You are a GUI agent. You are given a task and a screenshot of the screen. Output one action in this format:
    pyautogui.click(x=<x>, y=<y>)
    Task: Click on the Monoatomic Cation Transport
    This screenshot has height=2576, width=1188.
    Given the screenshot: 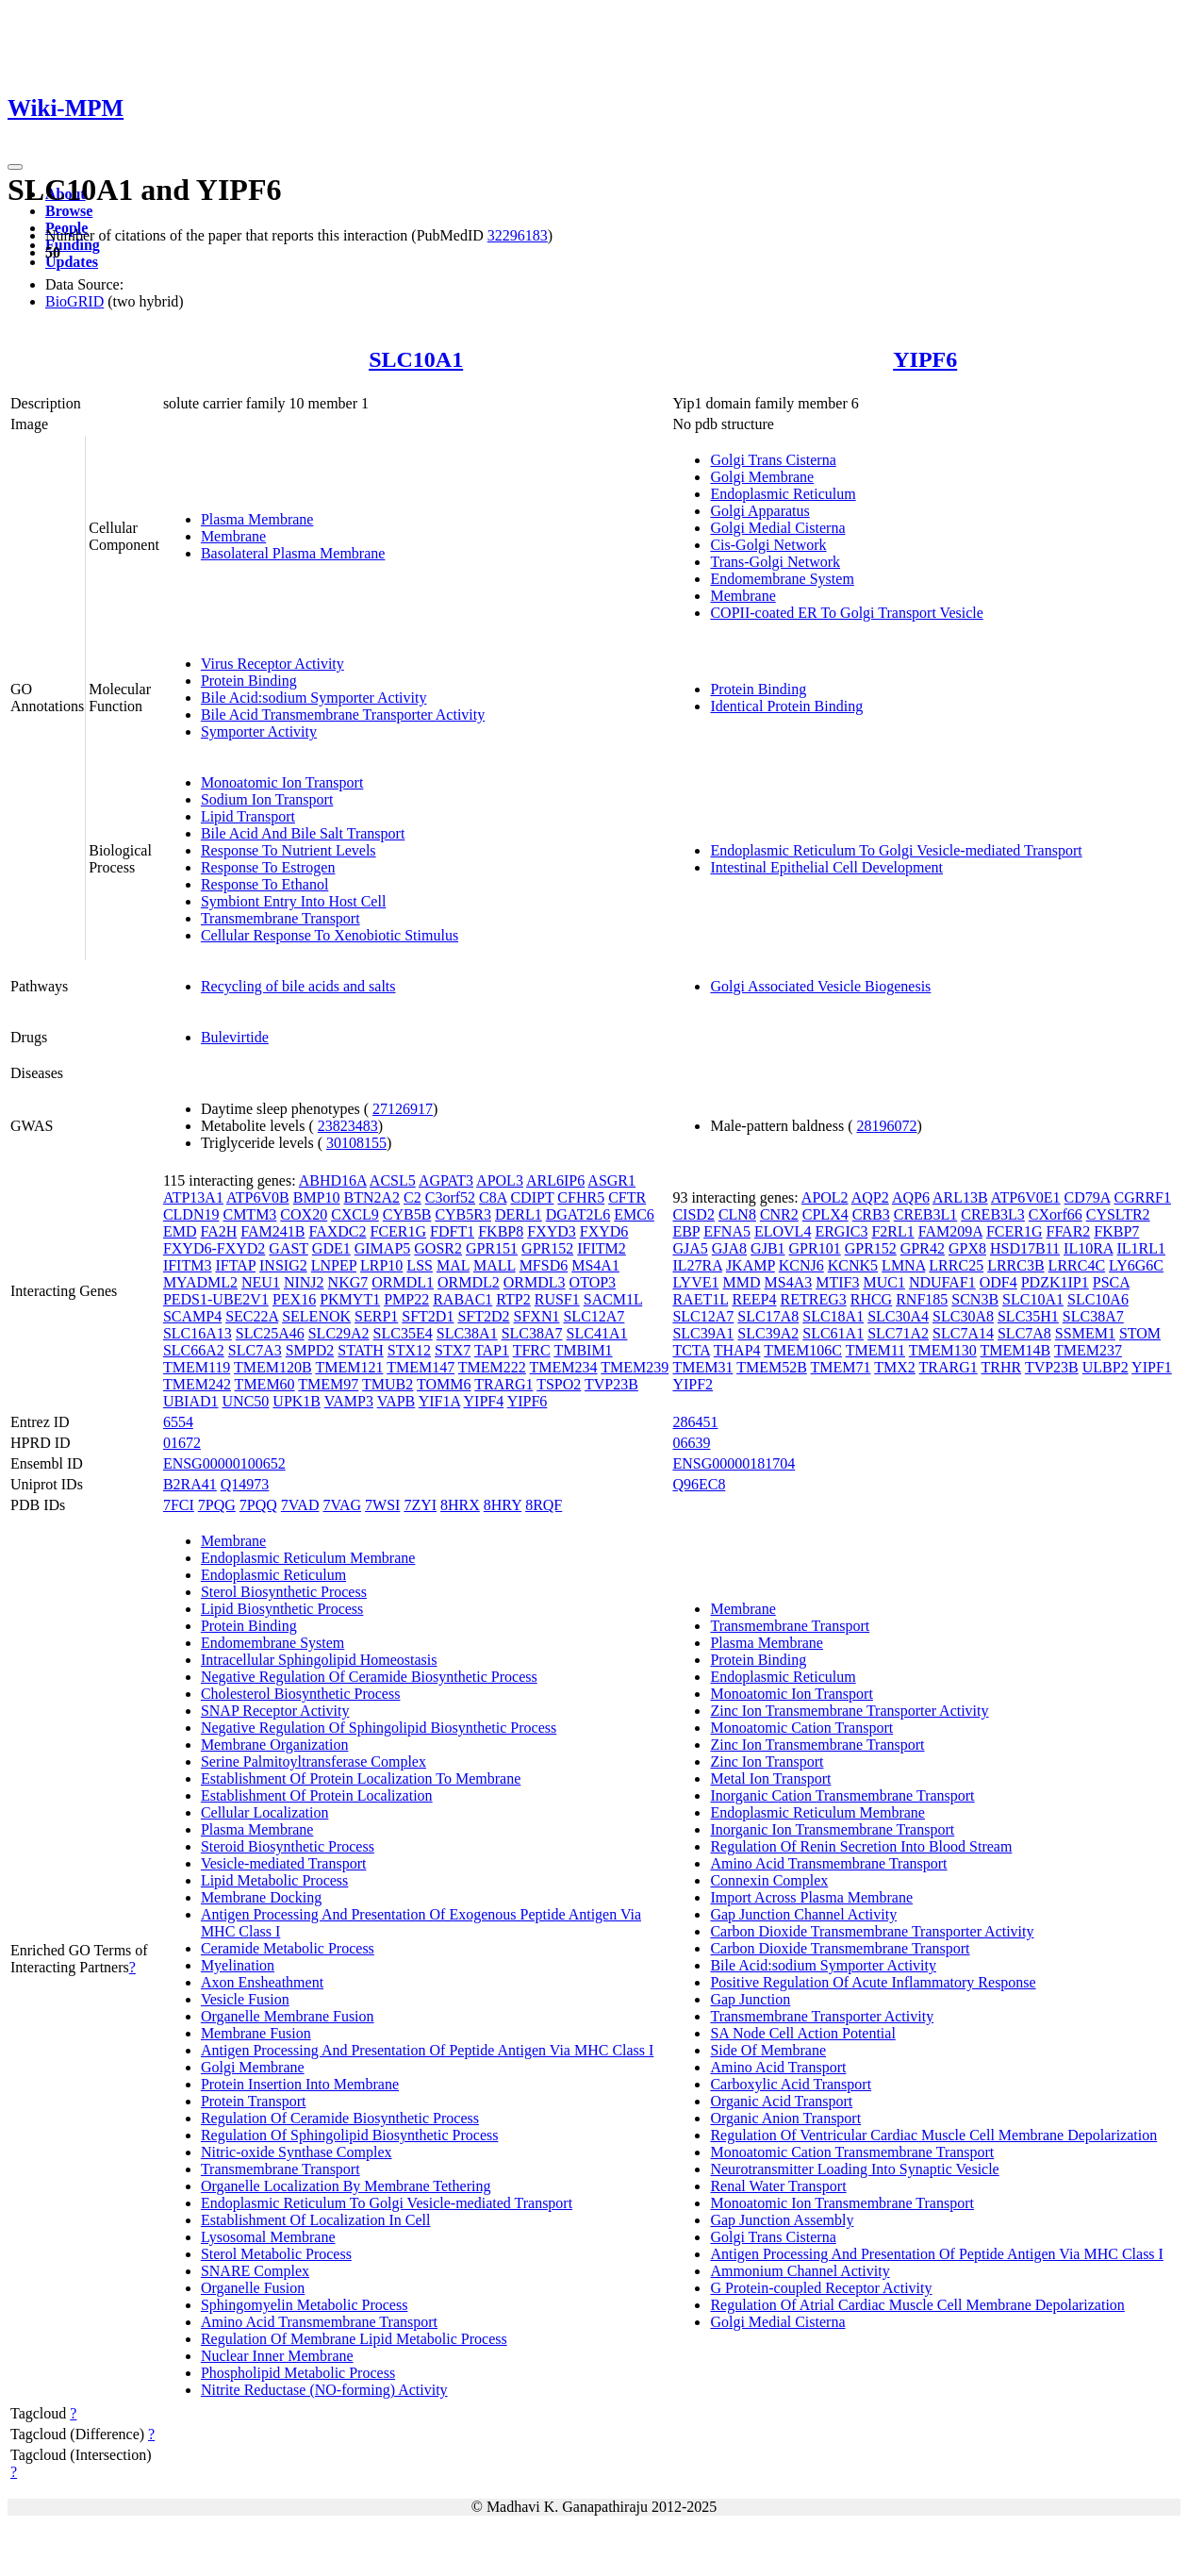 What is the action you would take?
    pyautogui.click(x=801, y=1728)
    